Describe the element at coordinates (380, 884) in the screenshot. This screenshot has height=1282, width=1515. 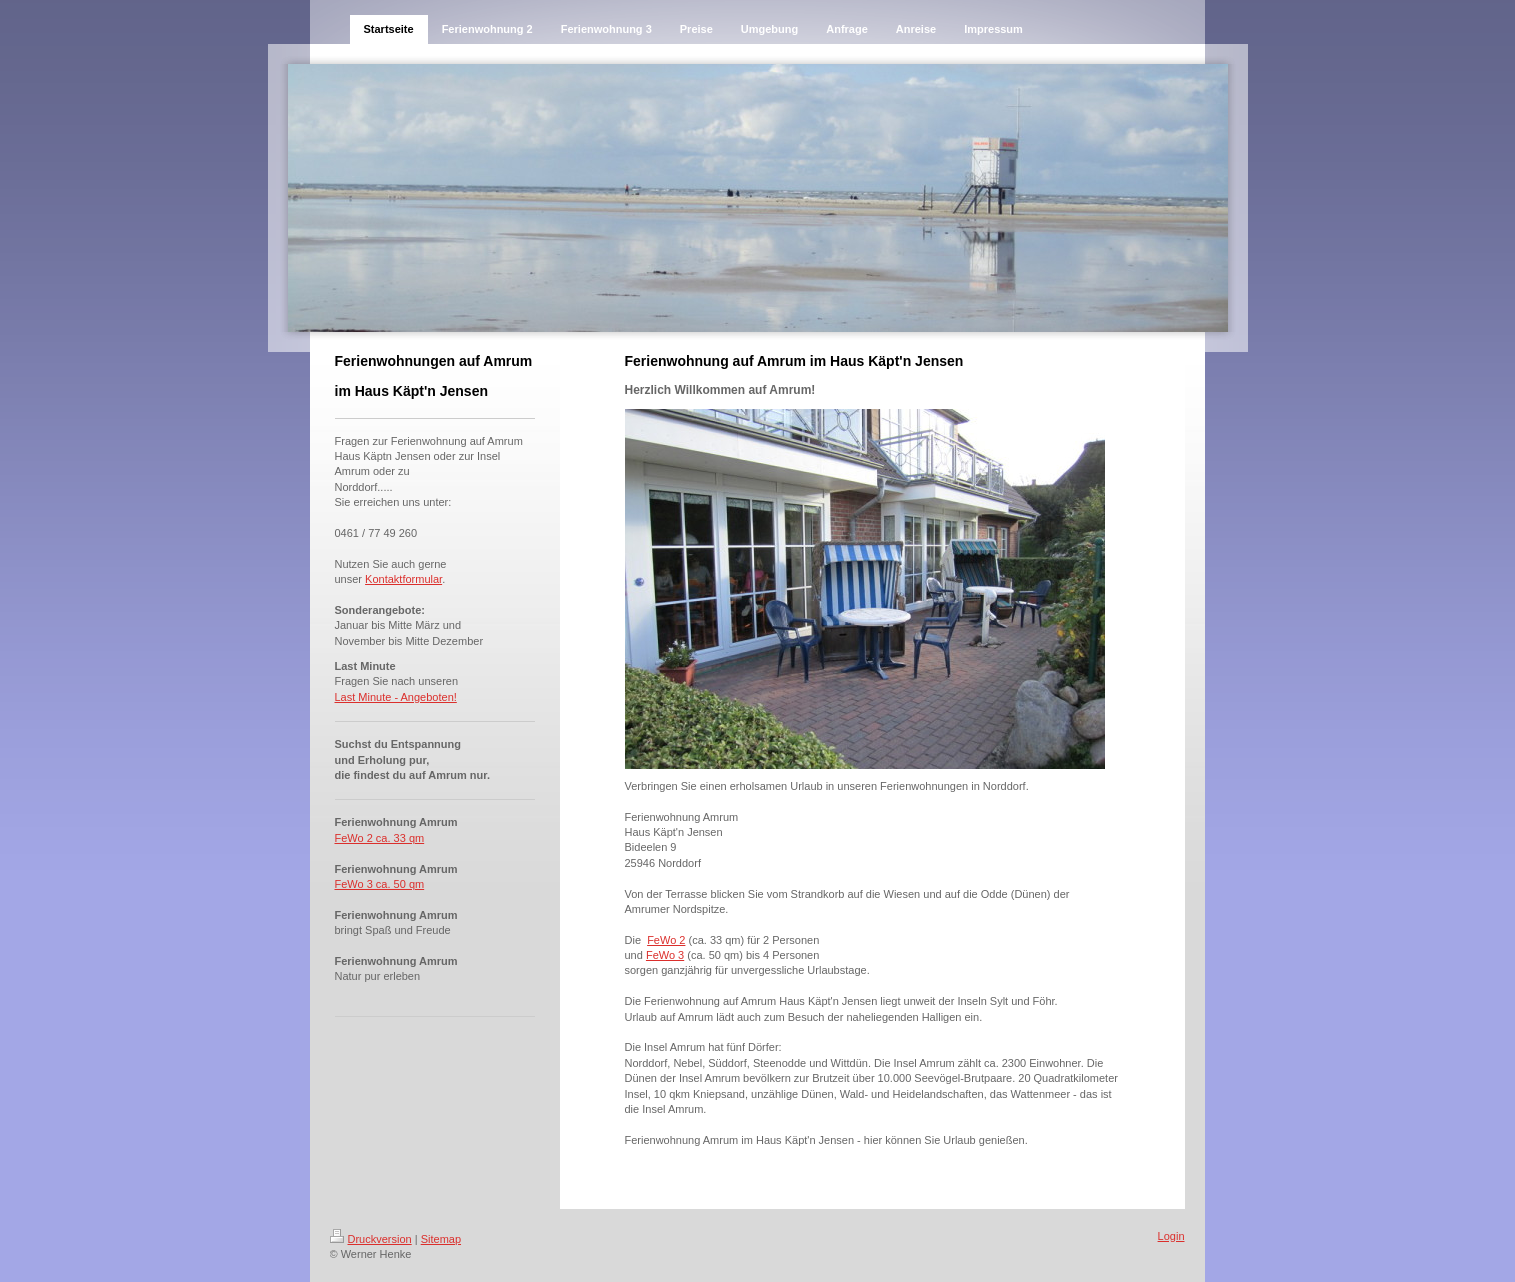
I see `FeWo 3 ca. 50 qm` at that location.